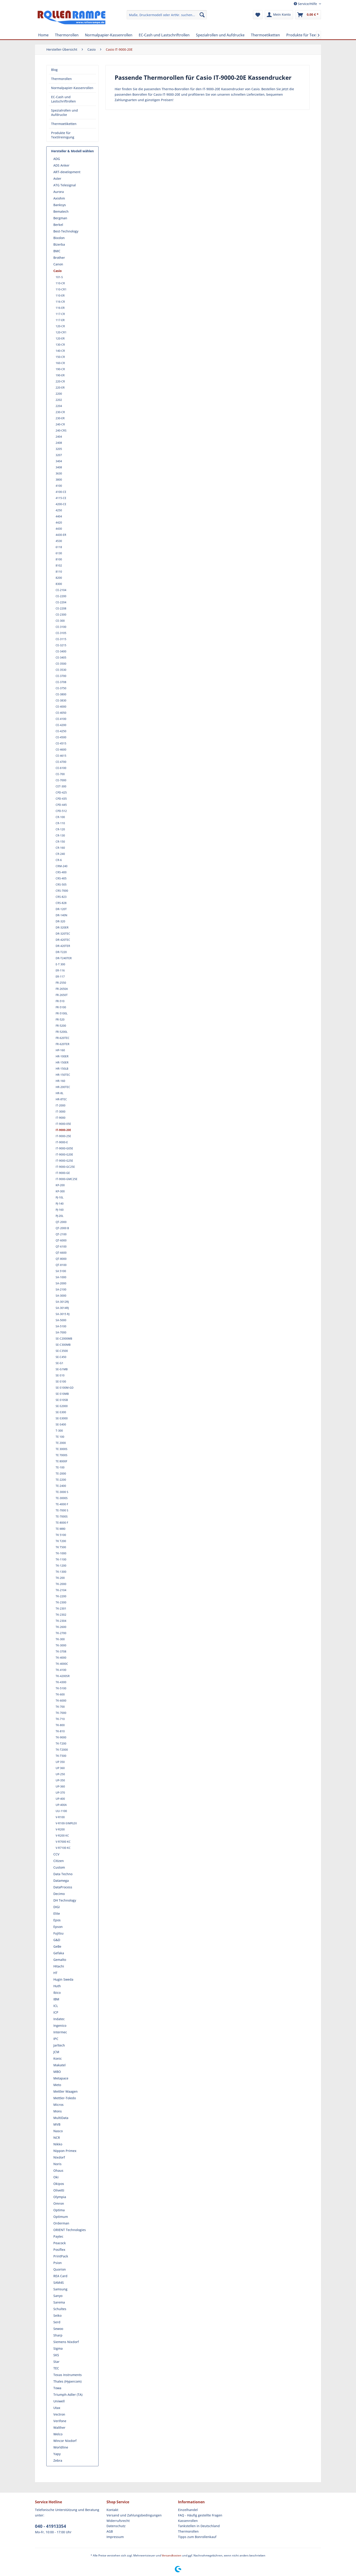 The width and height of the screenshot is (356, 2576). Describe the element at coordinates (62, 1887) in the screenshot. I see `DataProcess` at that location.